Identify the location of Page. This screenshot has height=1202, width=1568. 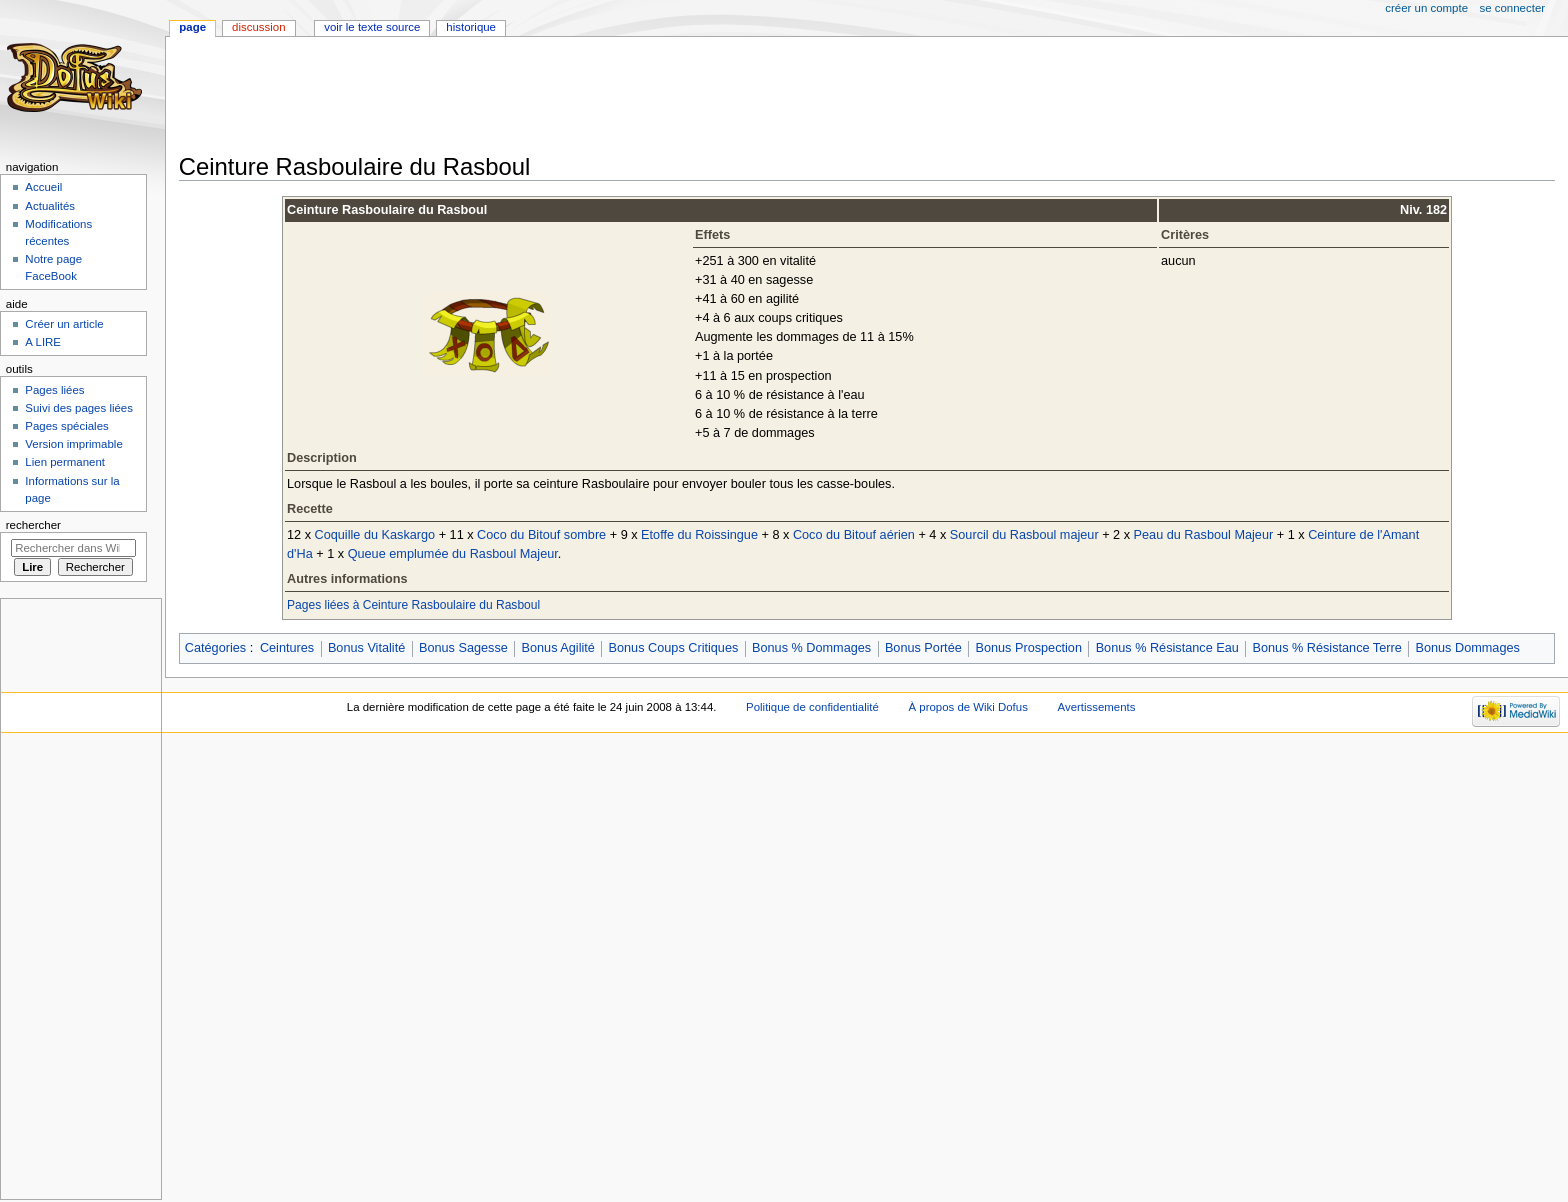
(192, 27).